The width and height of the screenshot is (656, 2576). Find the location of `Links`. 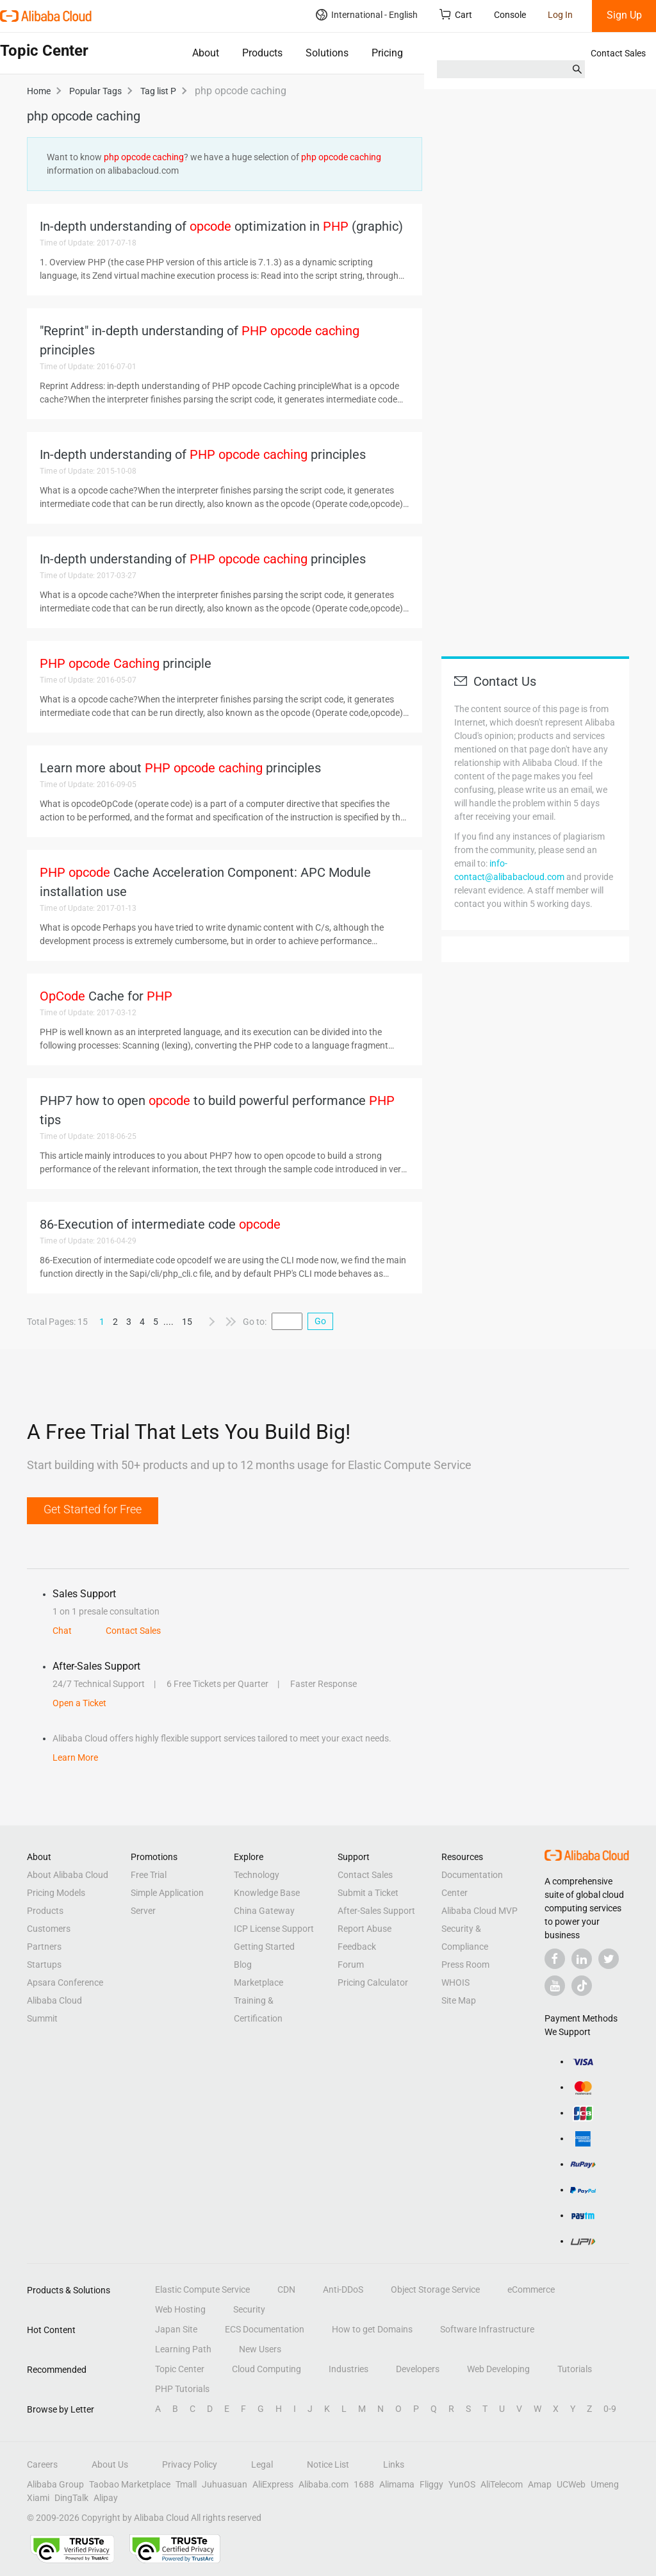

Links is located at coordinates (393, 2464).